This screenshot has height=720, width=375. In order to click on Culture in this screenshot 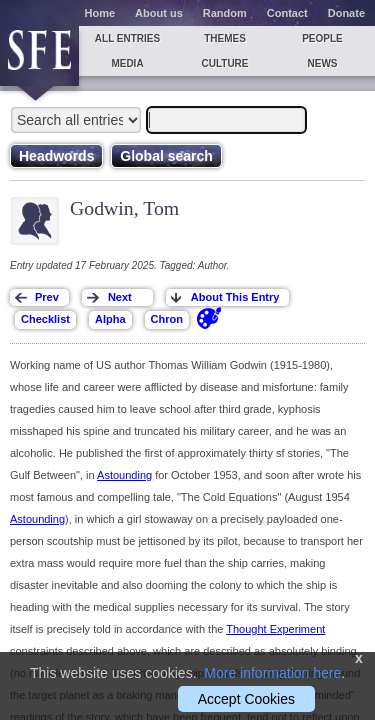, I will do `click(224, 63)`.